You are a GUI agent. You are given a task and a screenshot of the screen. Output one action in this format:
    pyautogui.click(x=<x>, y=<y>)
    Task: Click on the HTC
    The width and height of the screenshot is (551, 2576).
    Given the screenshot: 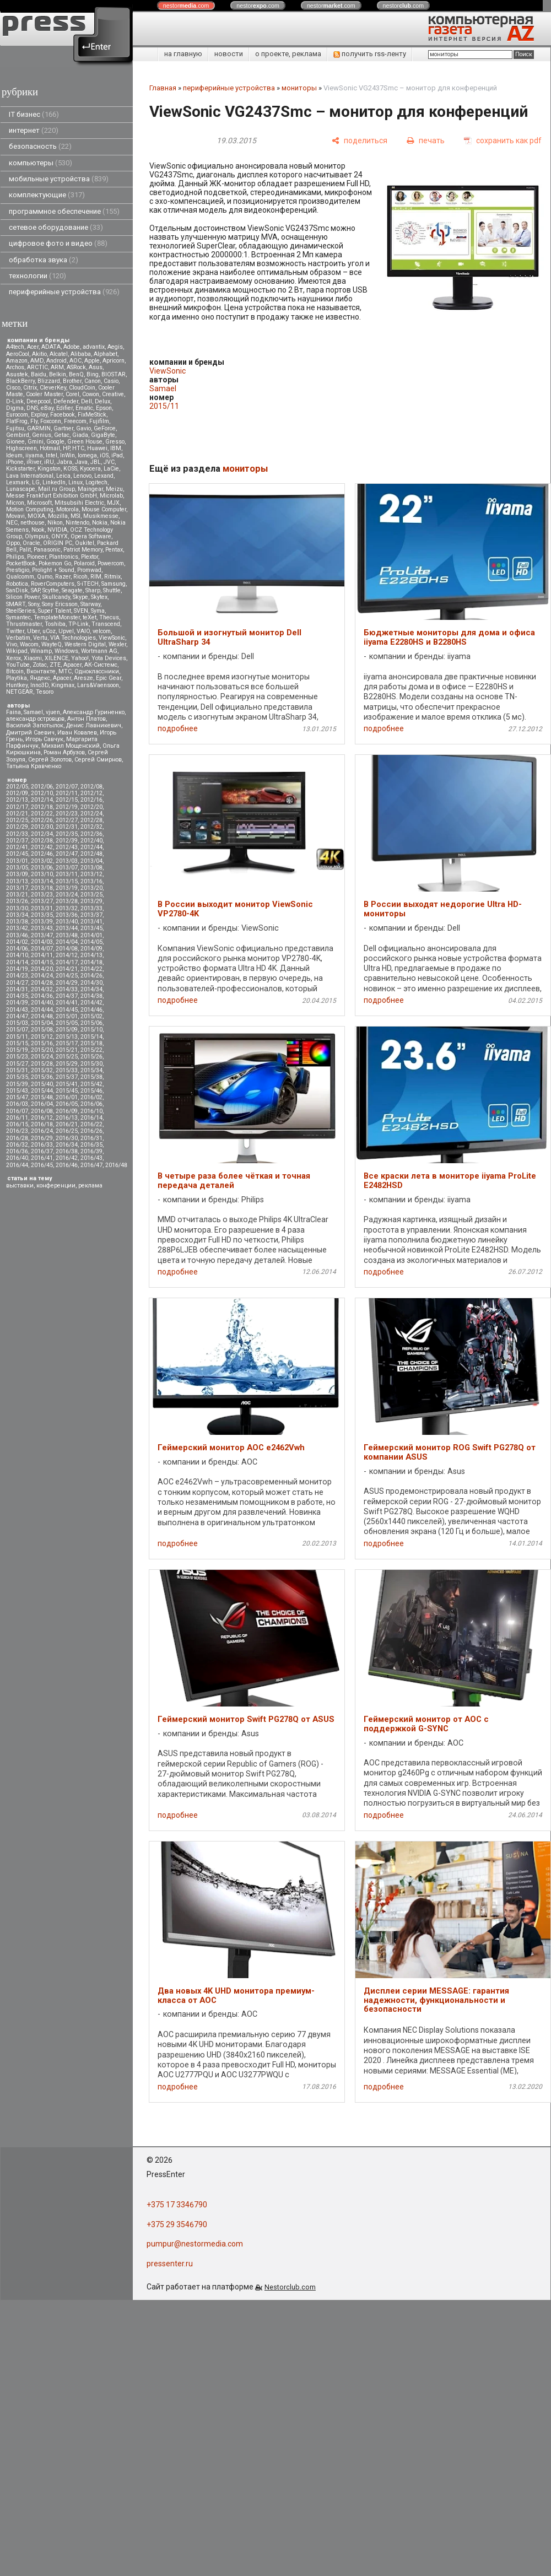 What is the action you would take?
    pyautogui.click(x=78, y=448)
    